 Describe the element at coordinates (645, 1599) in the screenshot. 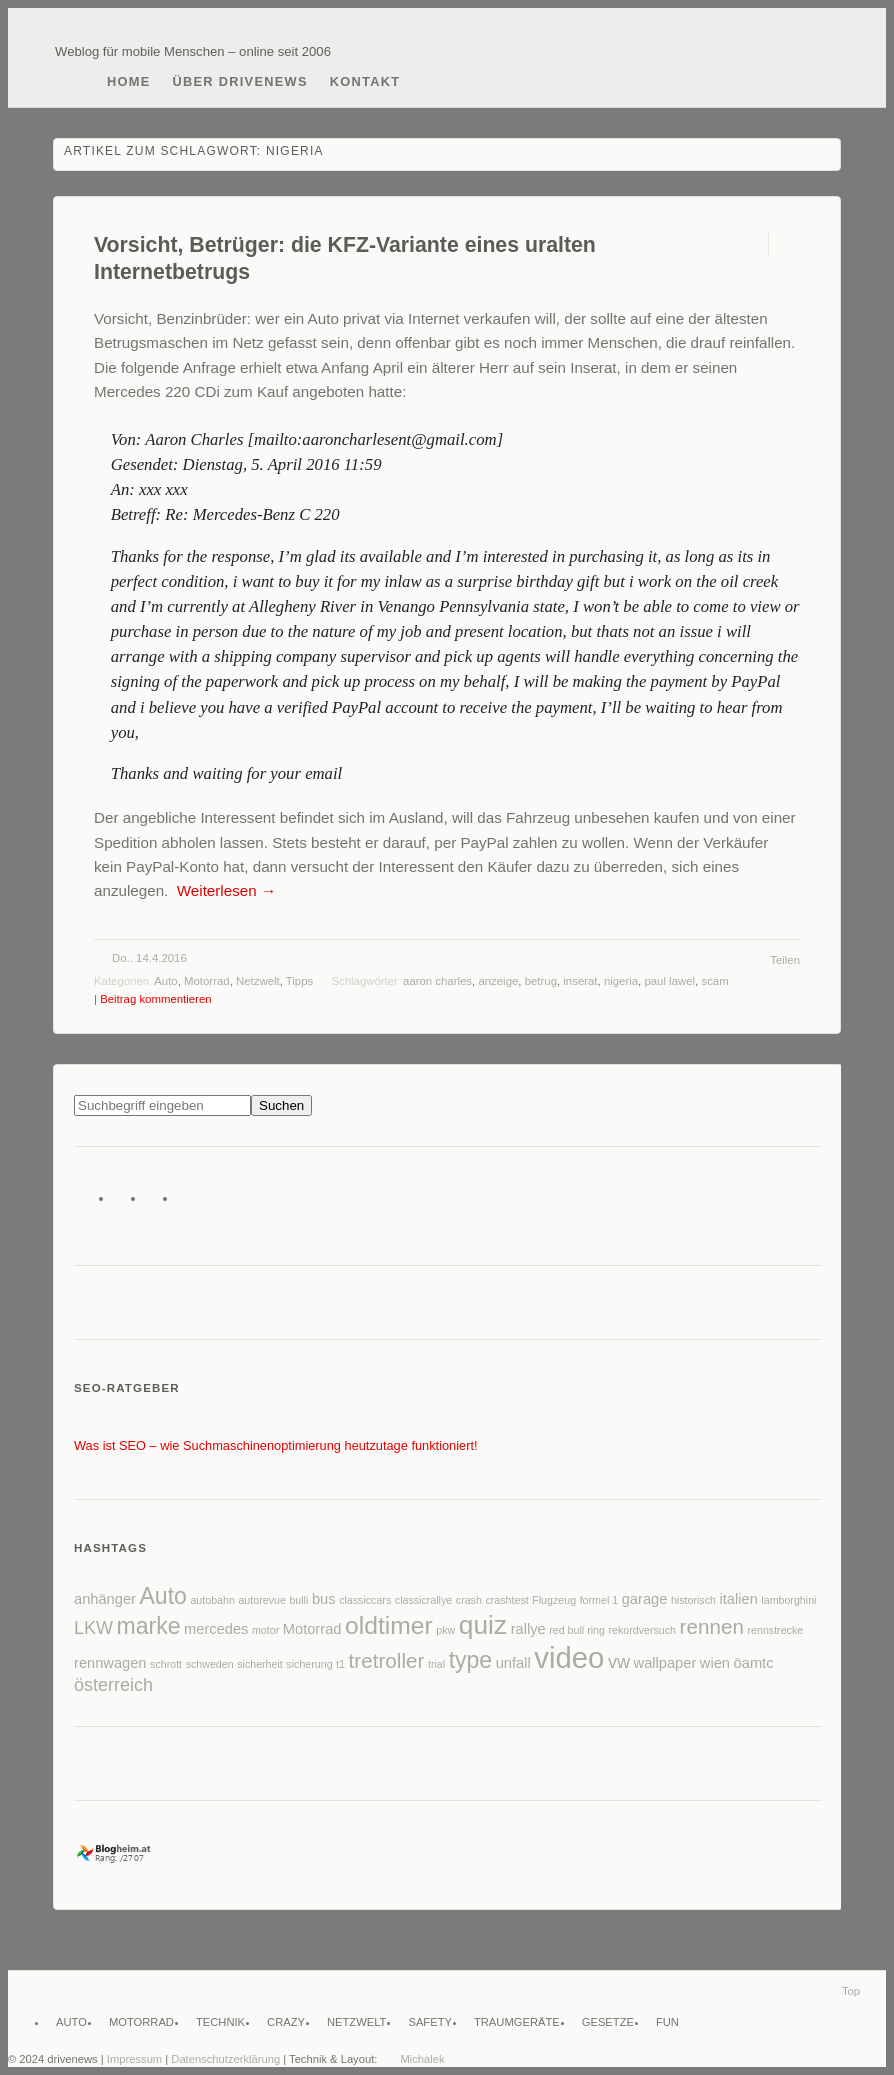

I see `garage [garage (3 Einträge)]` at that location.